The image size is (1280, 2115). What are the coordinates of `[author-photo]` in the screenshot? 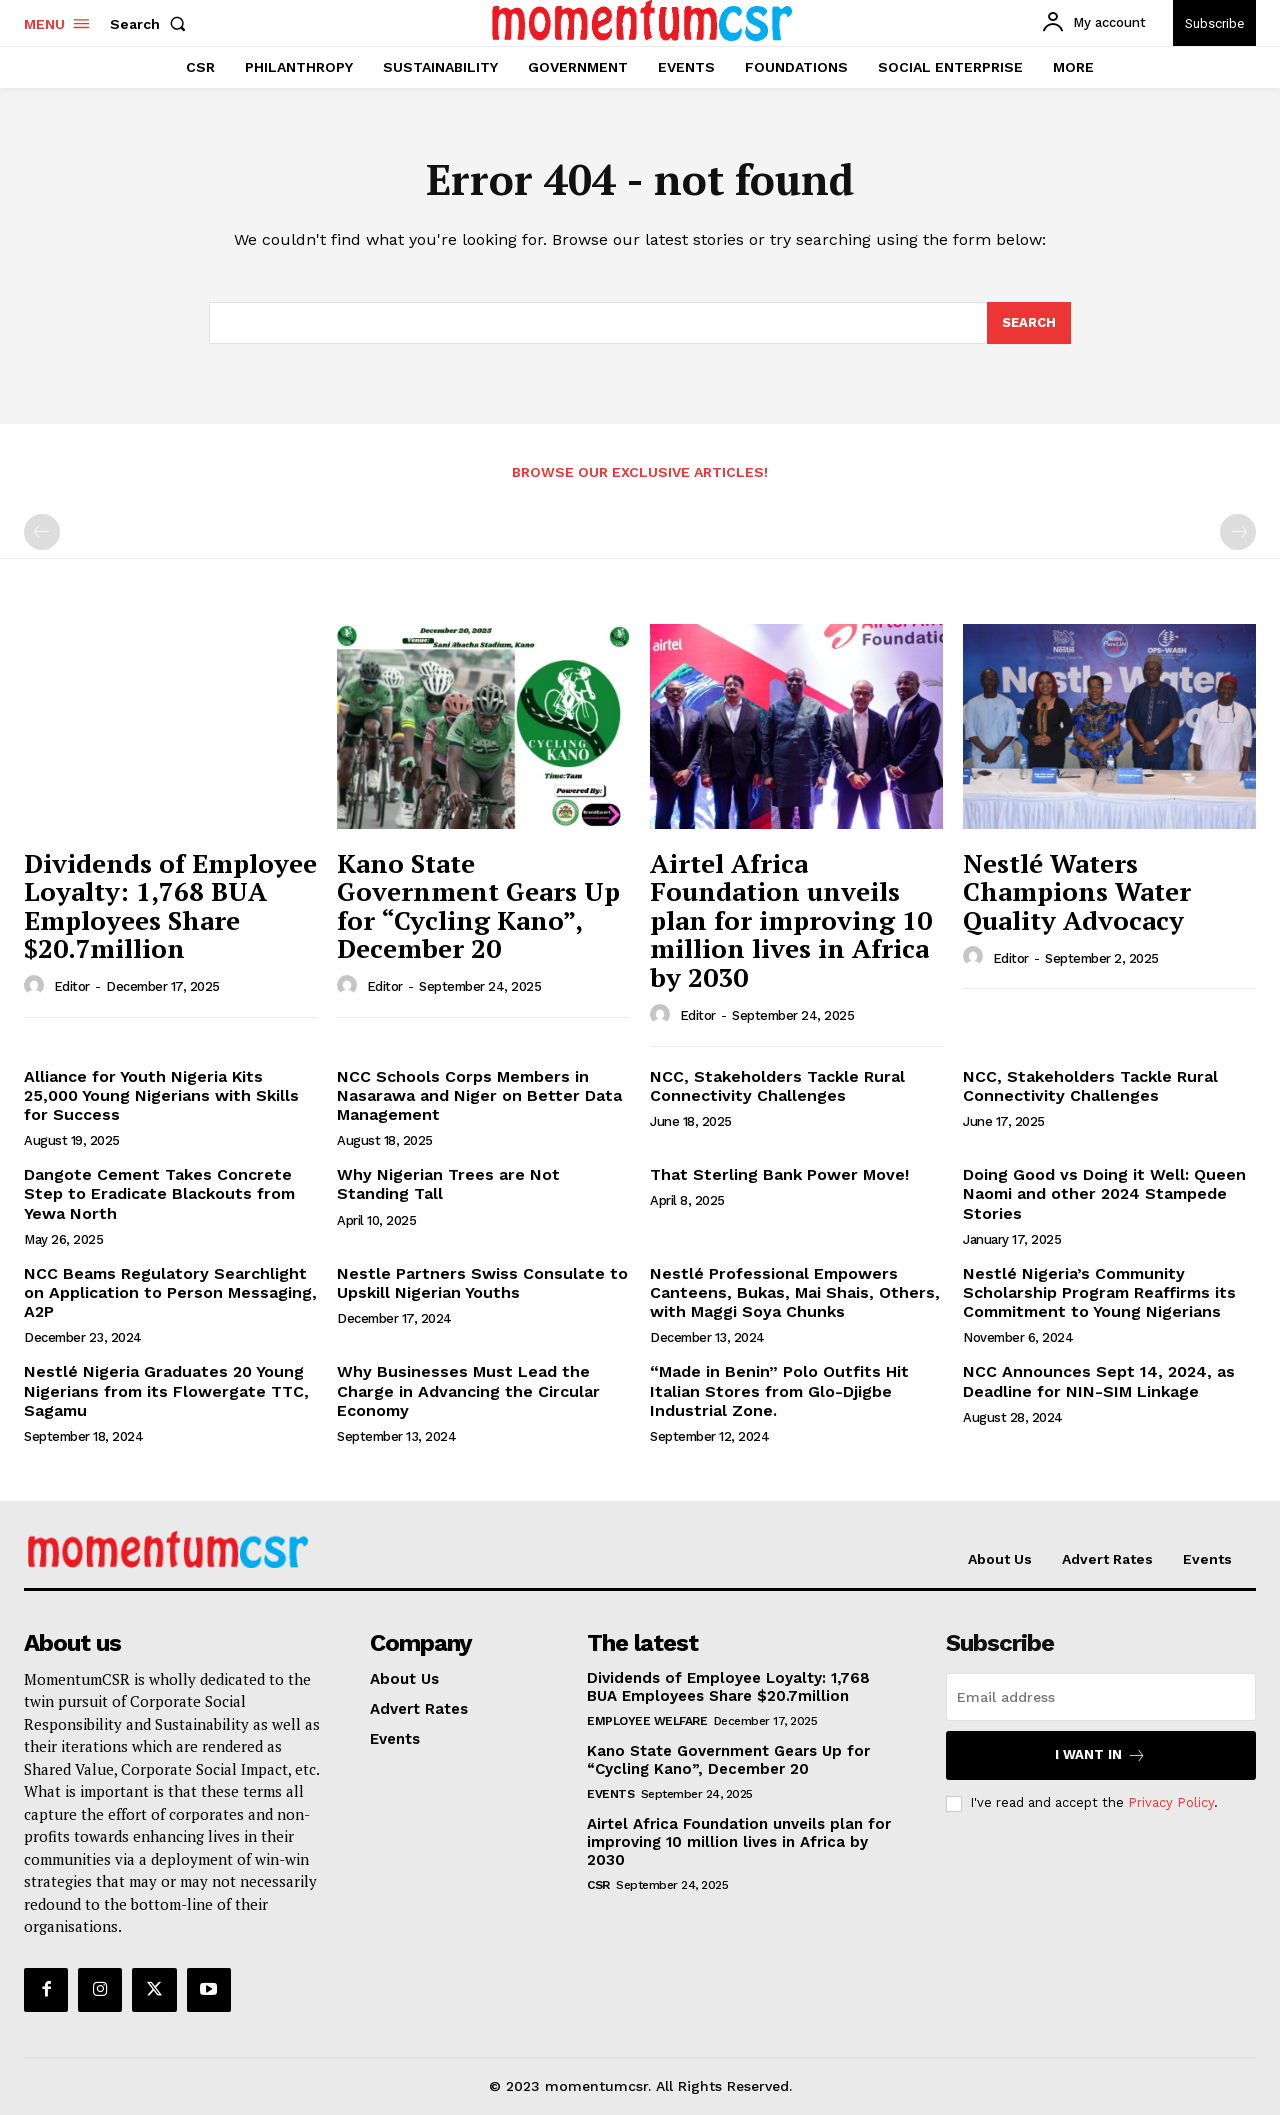 It's located at (37, 986).